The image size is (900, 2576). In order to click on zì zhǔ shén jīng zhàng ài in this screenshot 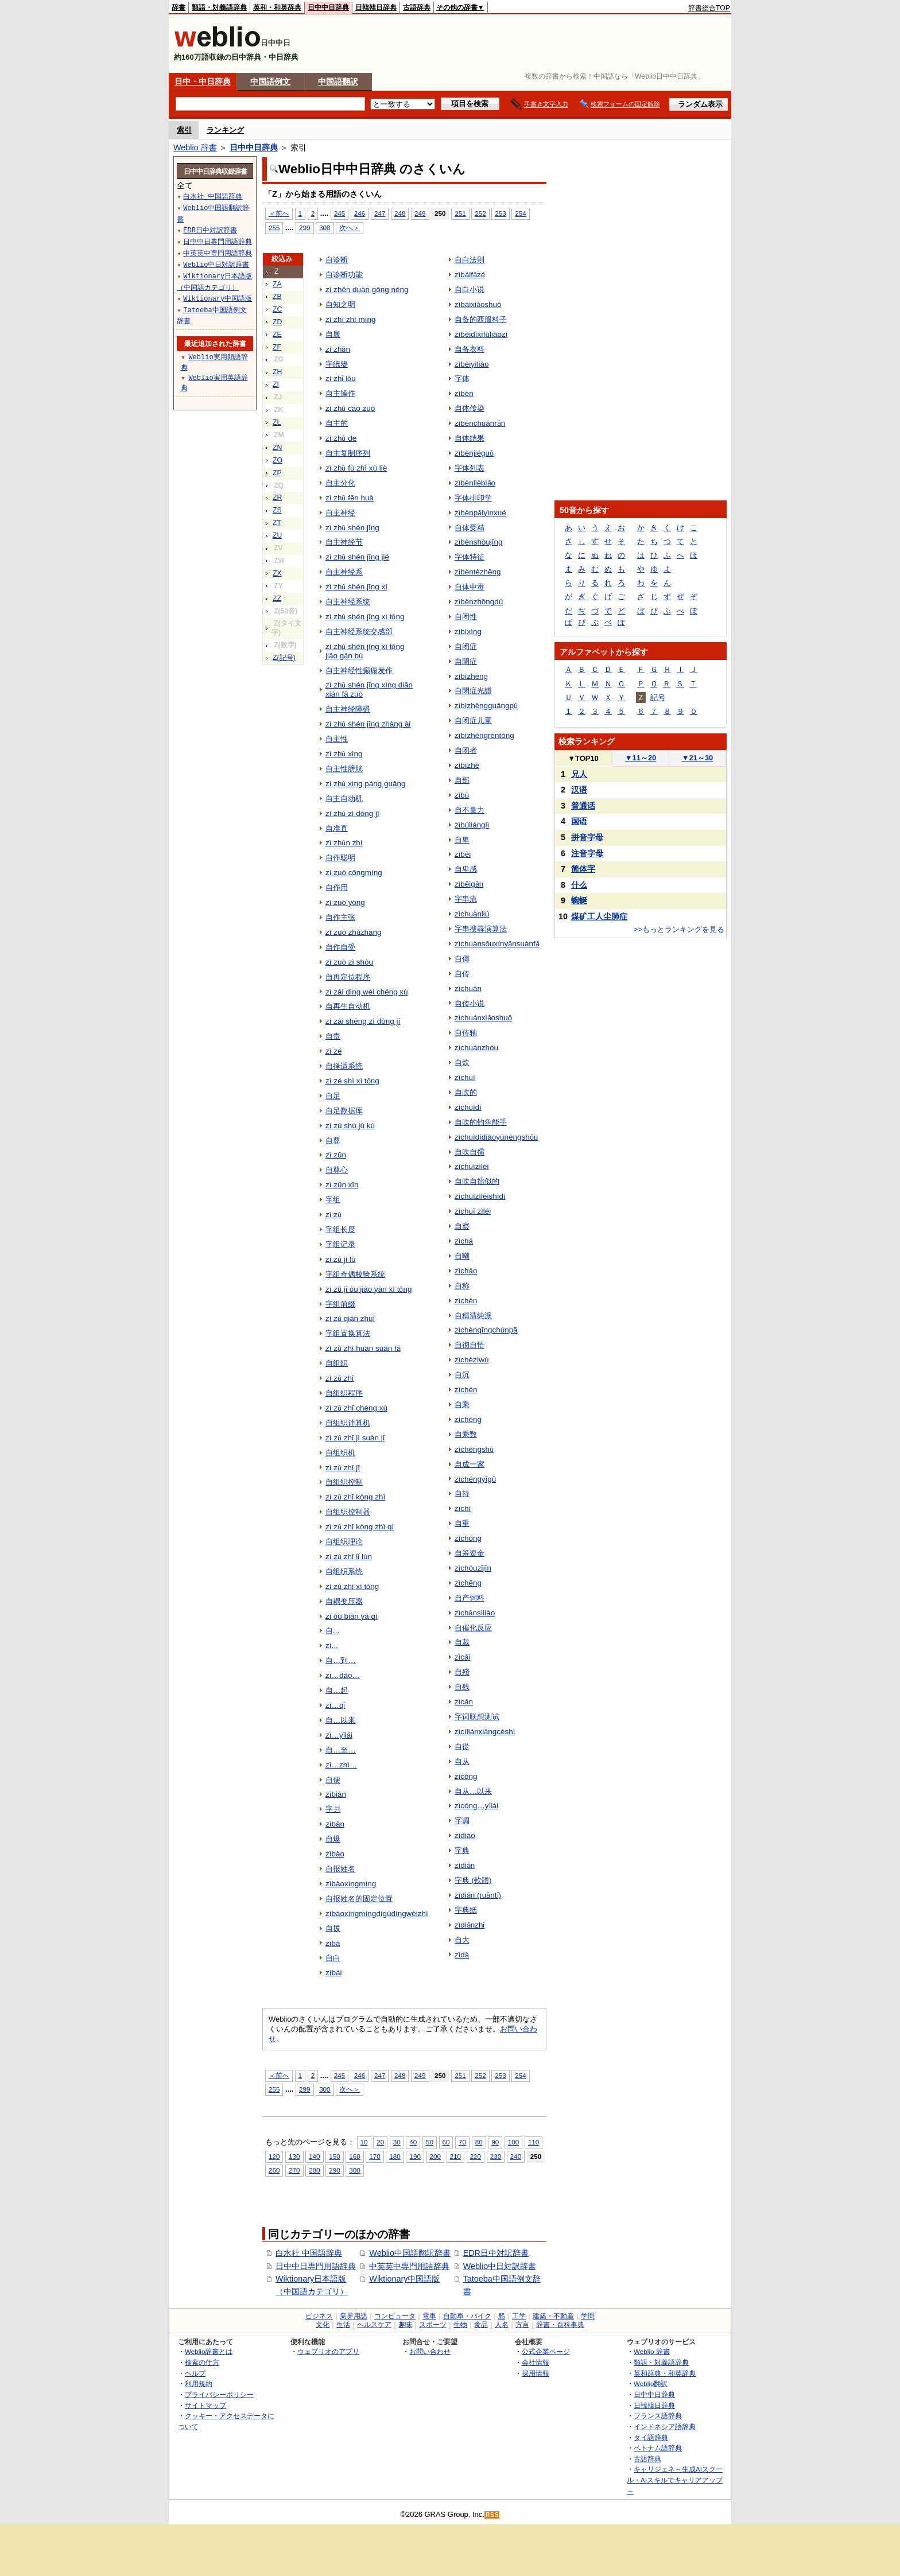, I will do `click(367, 724)`.